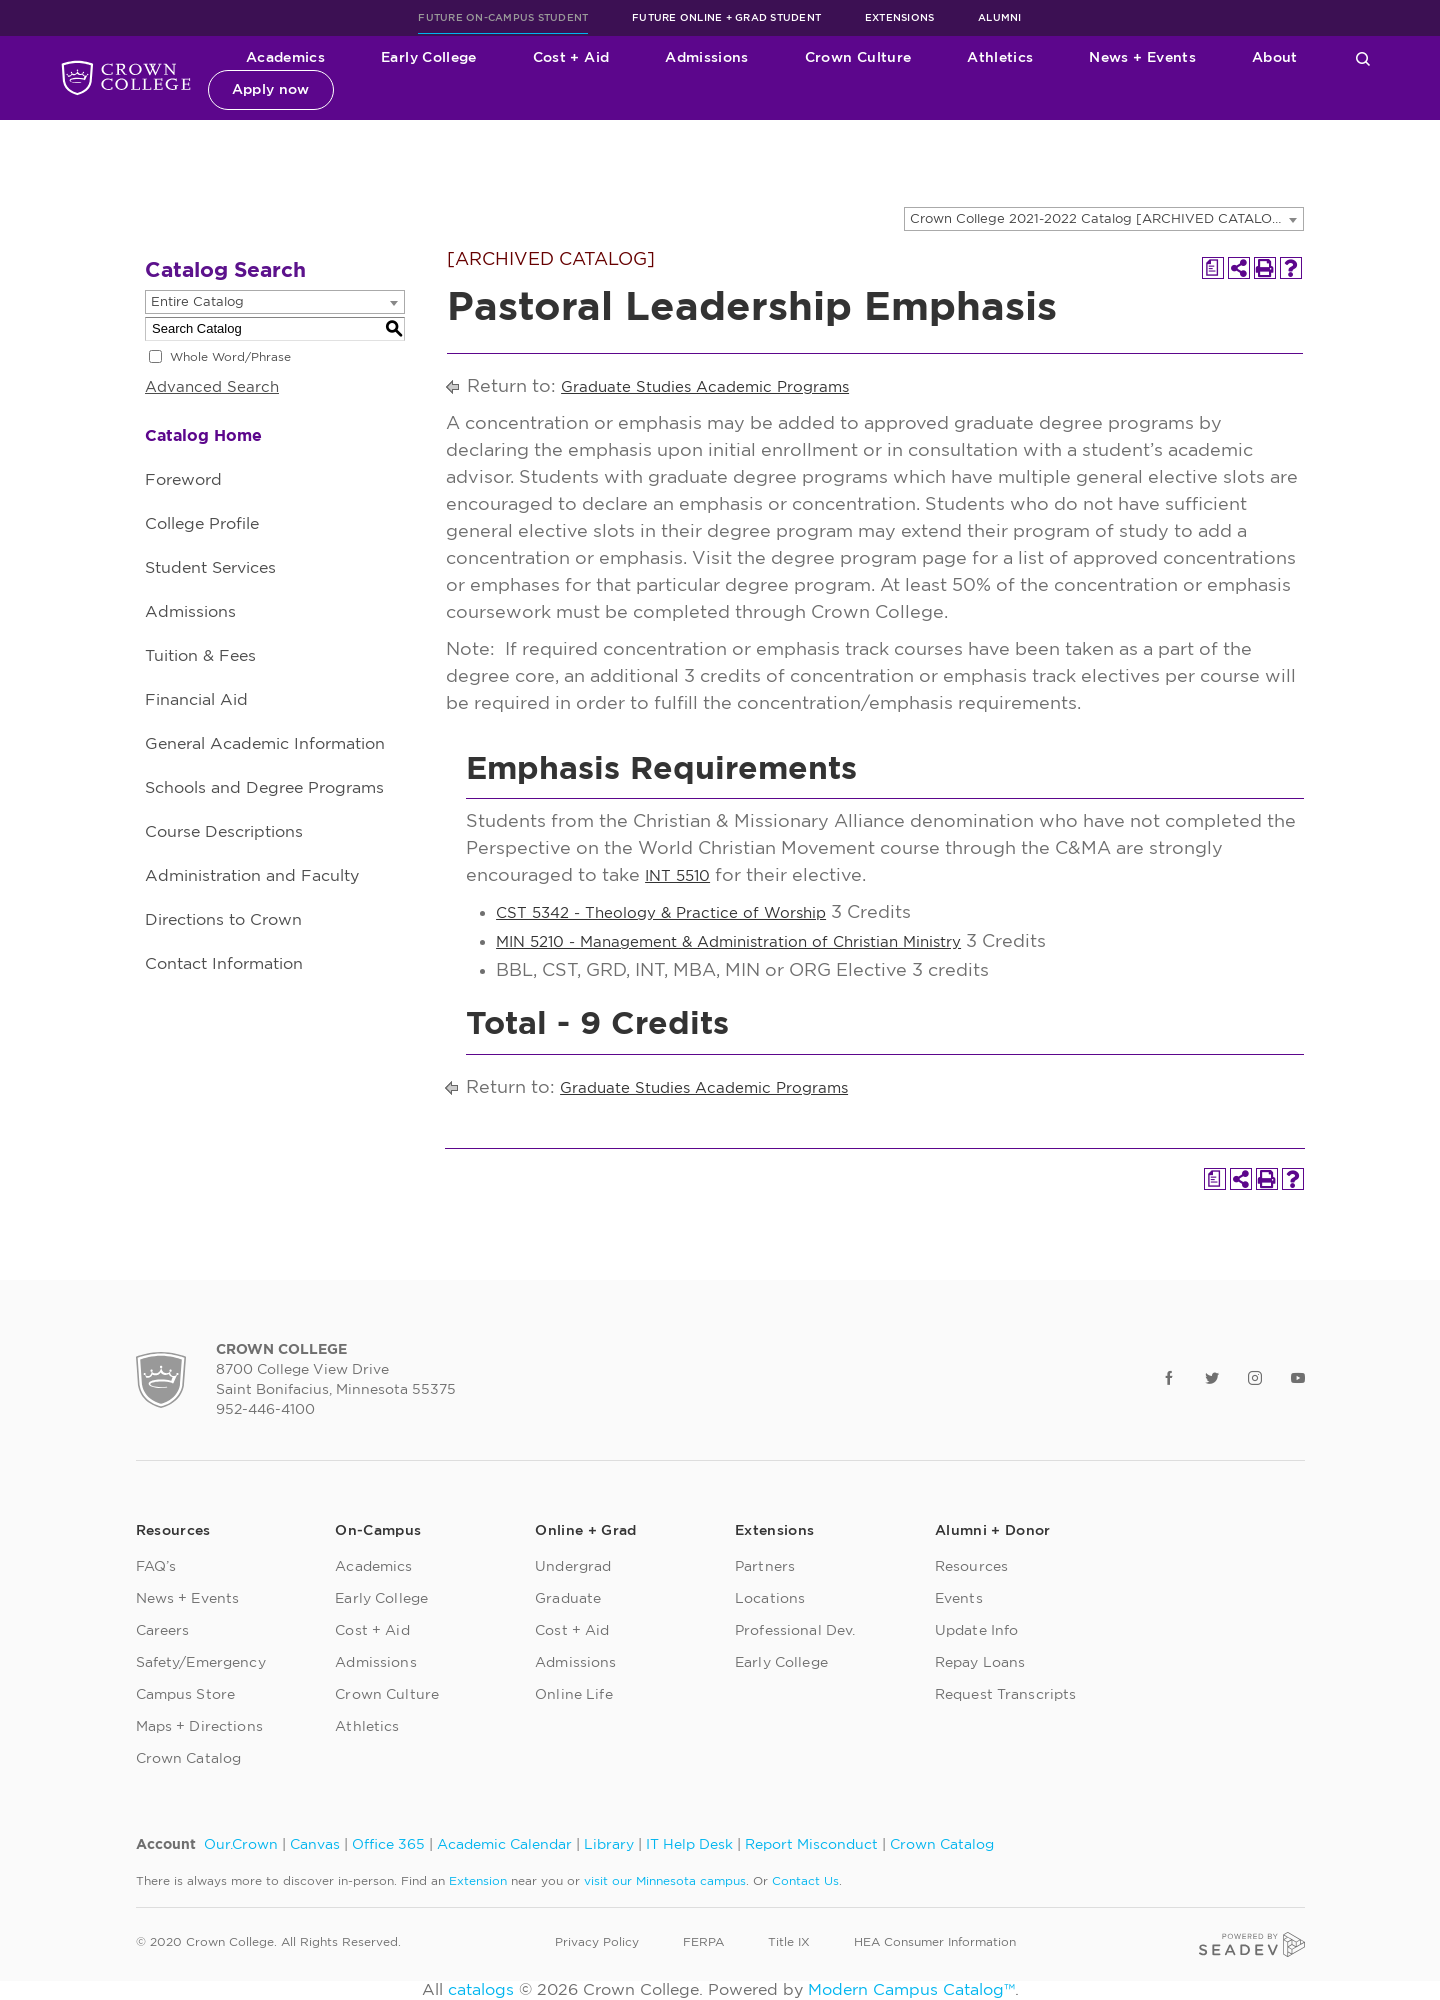 The width and height of the screenshot is (1440, 2000). Describe the element at coordinates (707, 58) in the screenshot. I see `Admissions` at that location.